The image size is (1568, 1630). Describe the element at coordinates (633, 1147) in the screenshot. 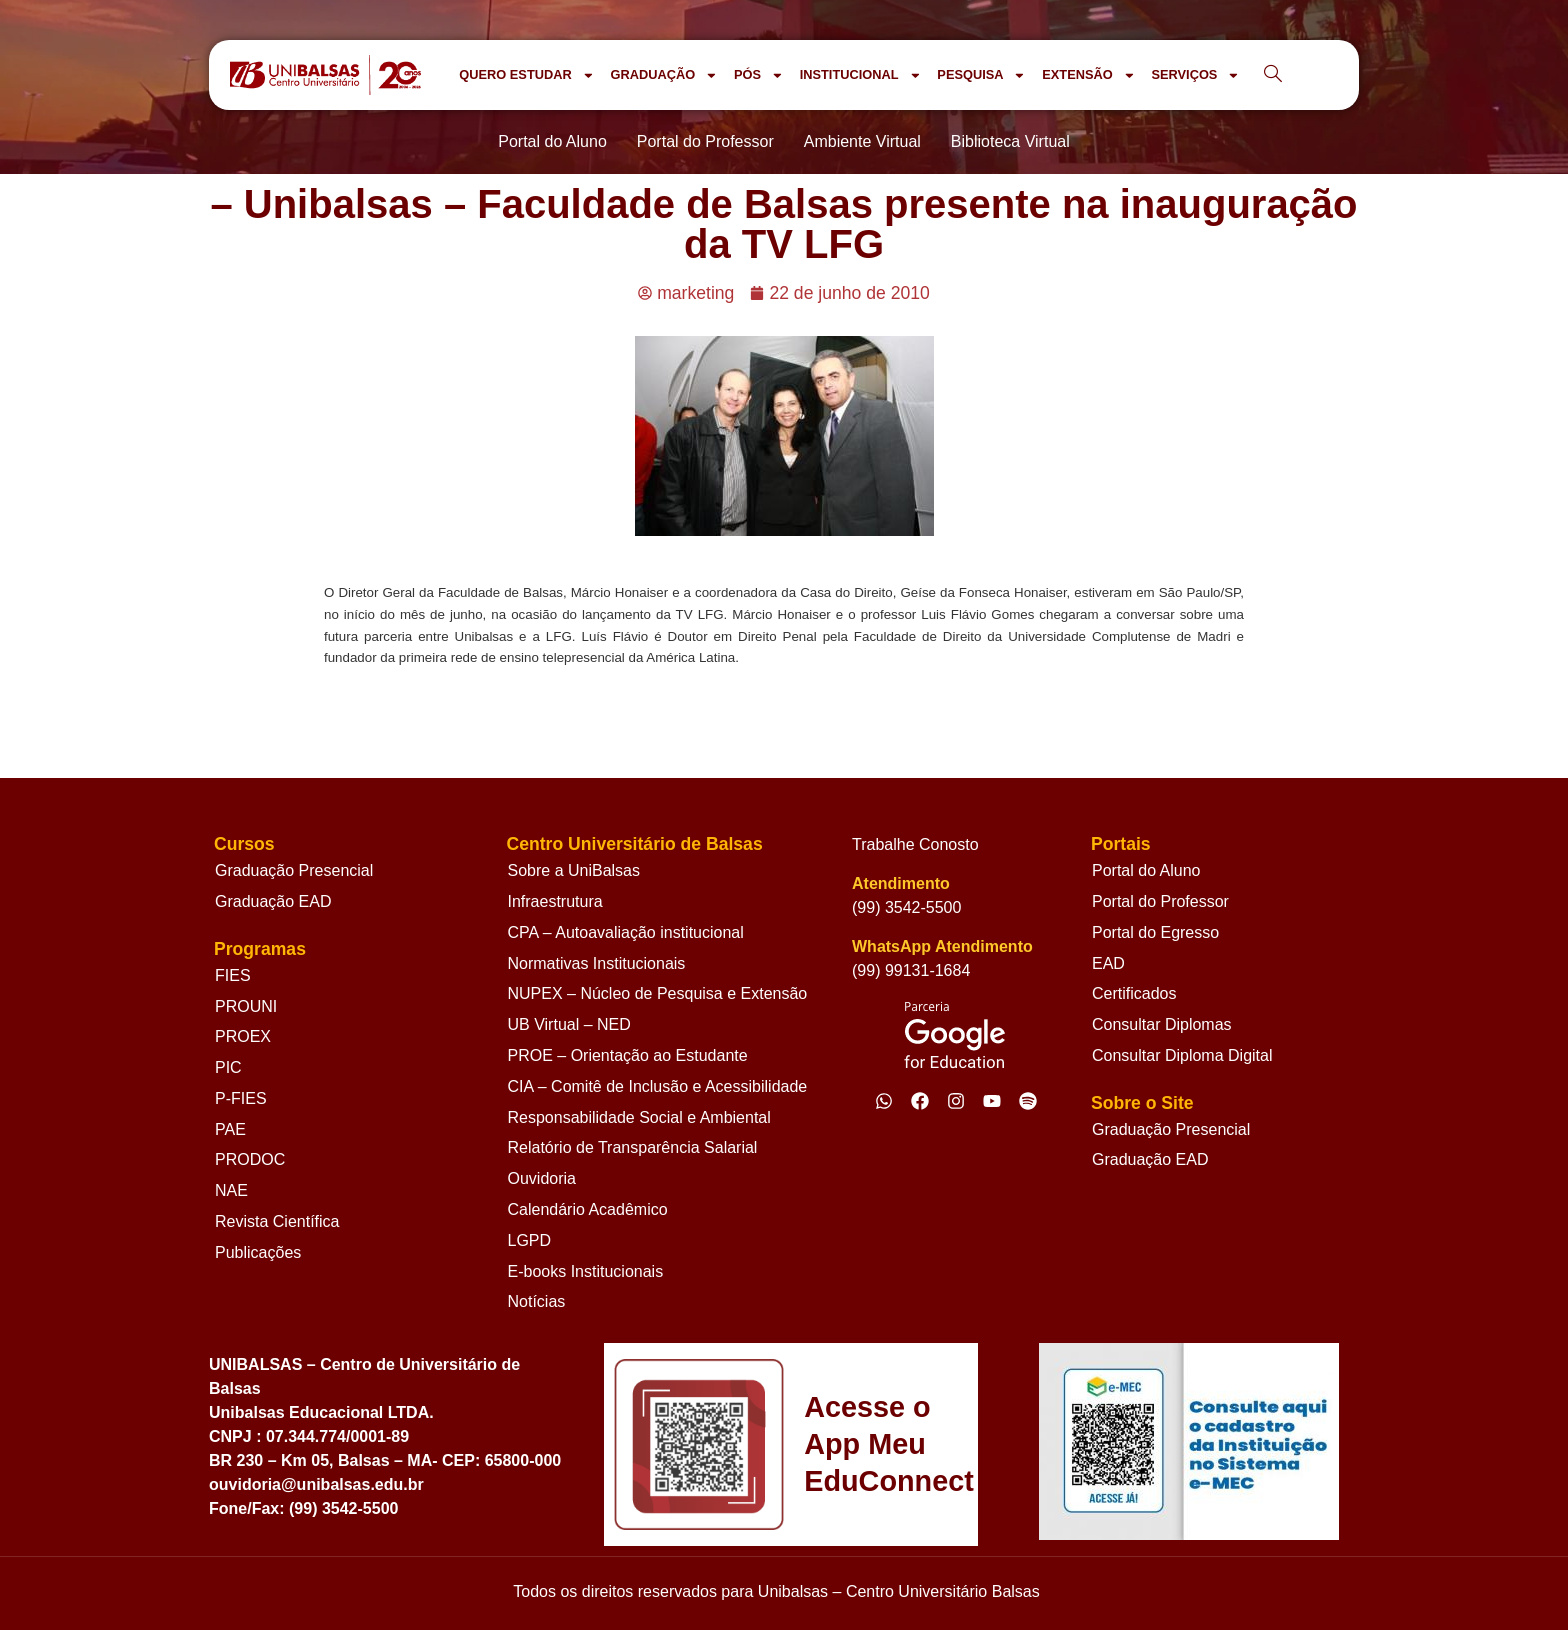

I see `Relatório de Transparência Salarial` at that location.